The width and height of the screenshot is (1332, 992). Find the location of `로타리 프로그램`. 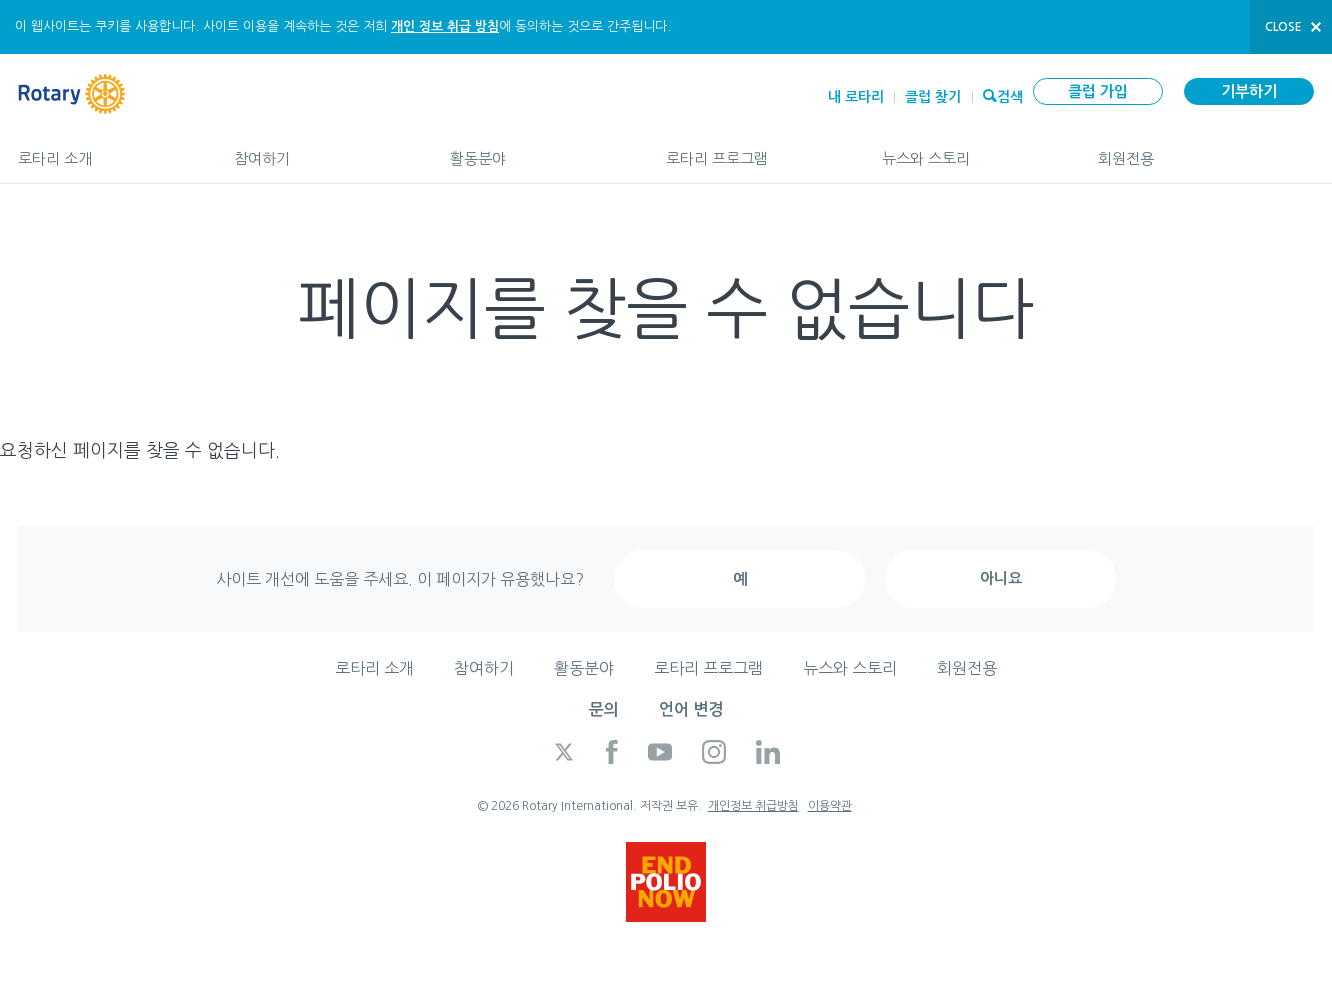

로타리 프로그램 is located at coordinates (754, 150).